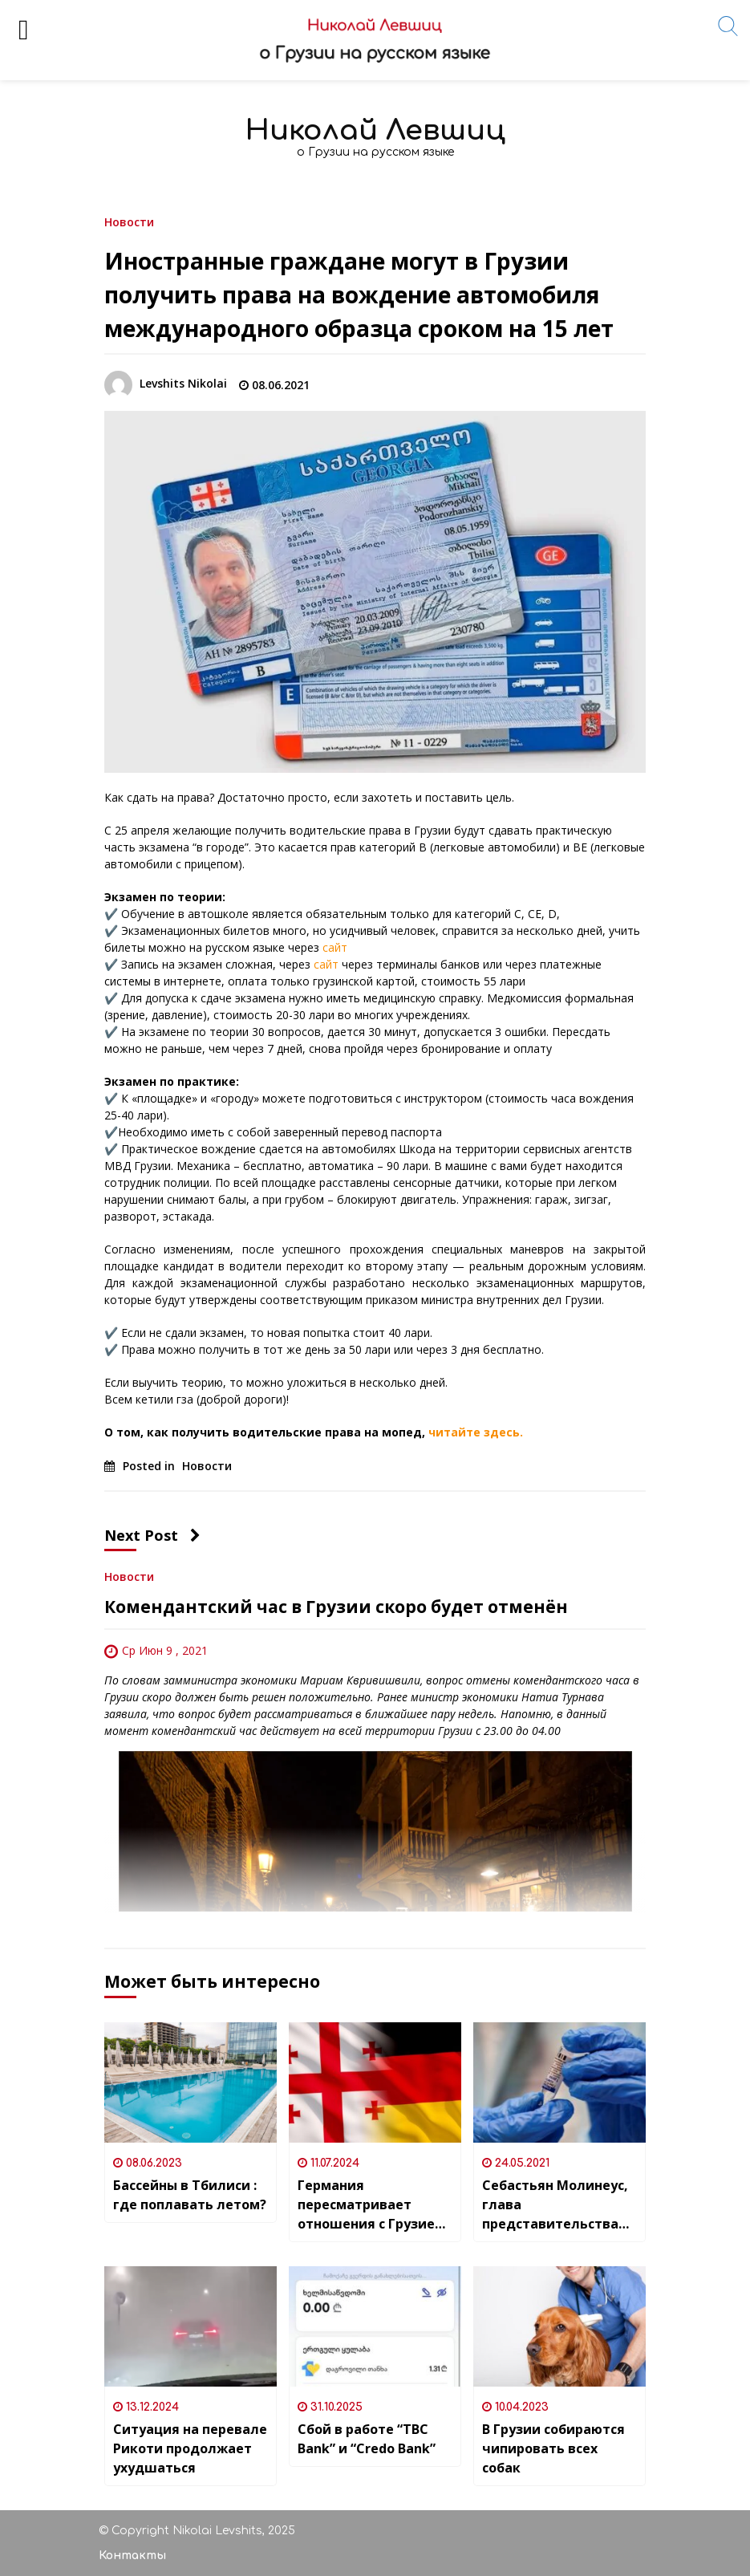 The width and height of the screenshot is (750, 2576). Describe the element at coordinates (375, 130) in the screenshot. I see `Николай Левшиц` at that location.